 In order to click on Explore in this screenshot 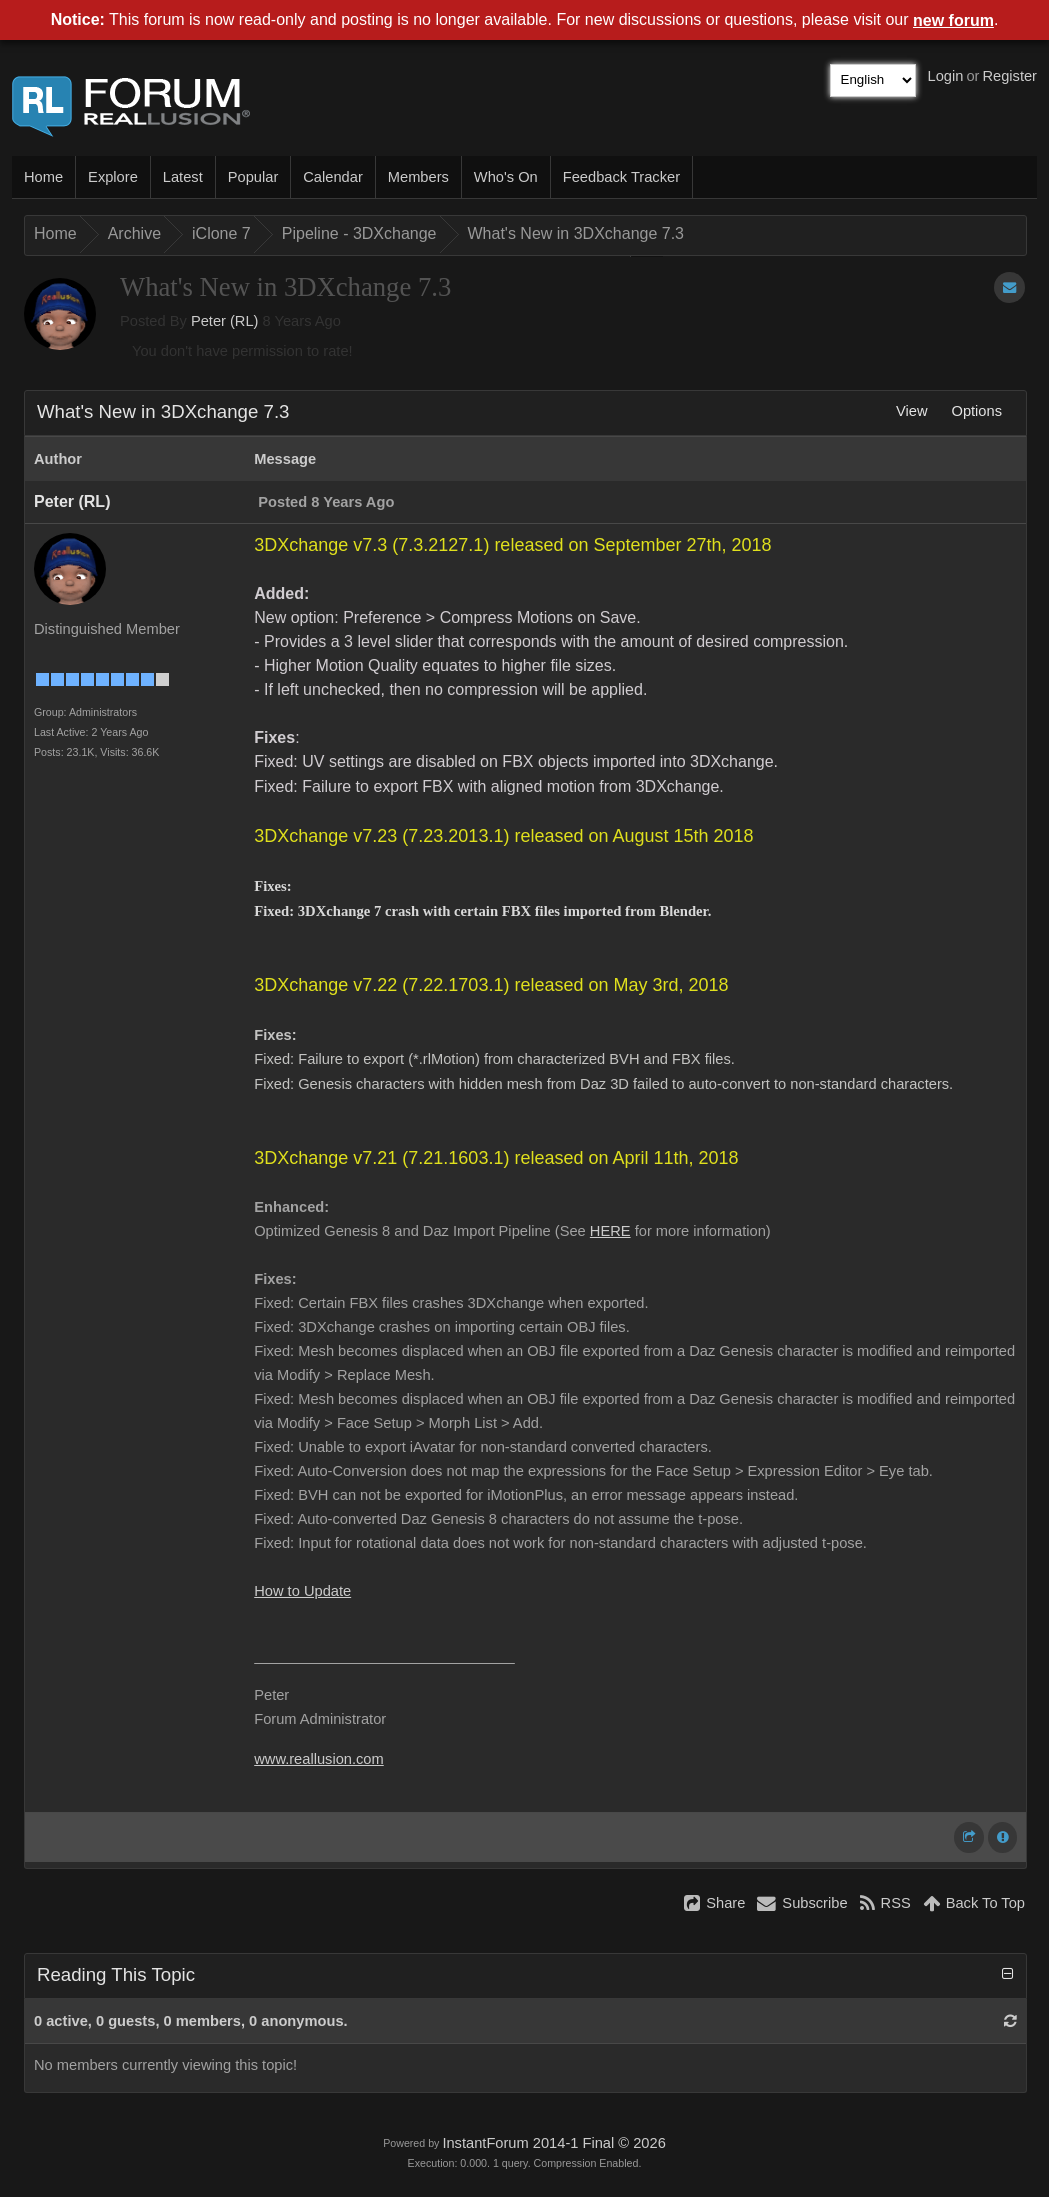, I will do `click(113, 177)`.